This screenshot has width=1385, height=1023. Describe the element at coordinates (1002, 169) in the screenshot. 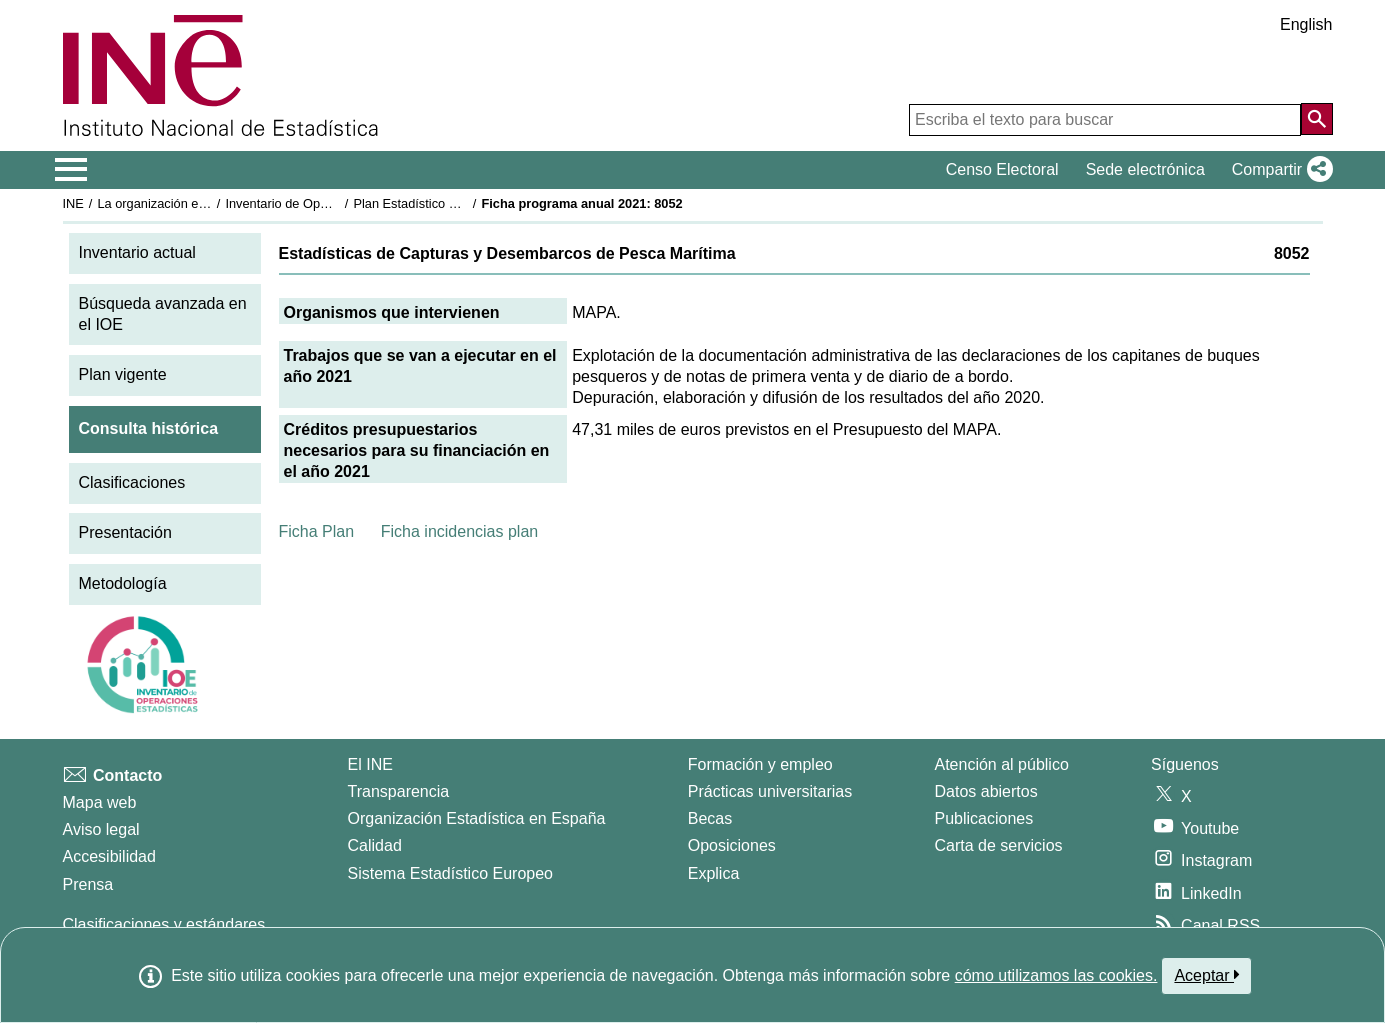

I see `Censo Electoral [button]` at that location.